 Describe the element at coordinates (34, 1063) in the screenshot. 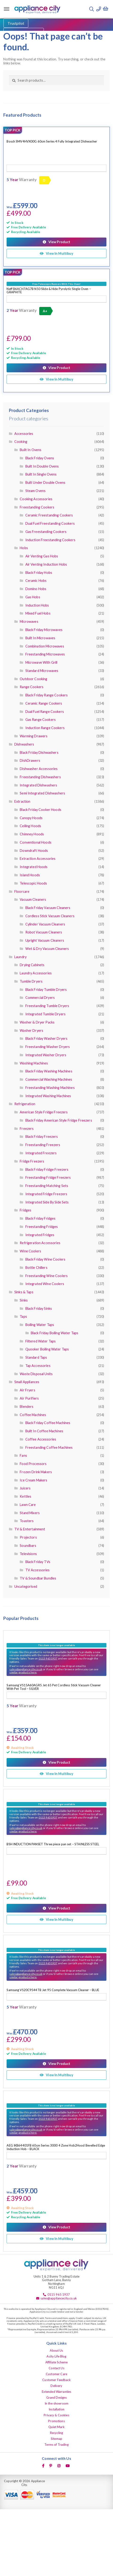

I see `Washing Machines` at that location.